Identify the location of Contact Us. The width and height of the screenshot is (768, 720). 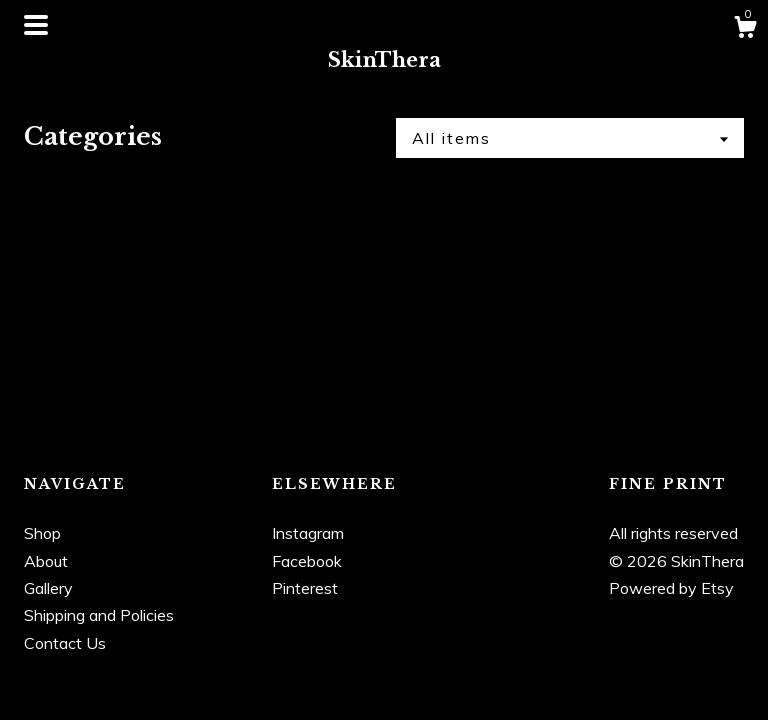
(65, 643).